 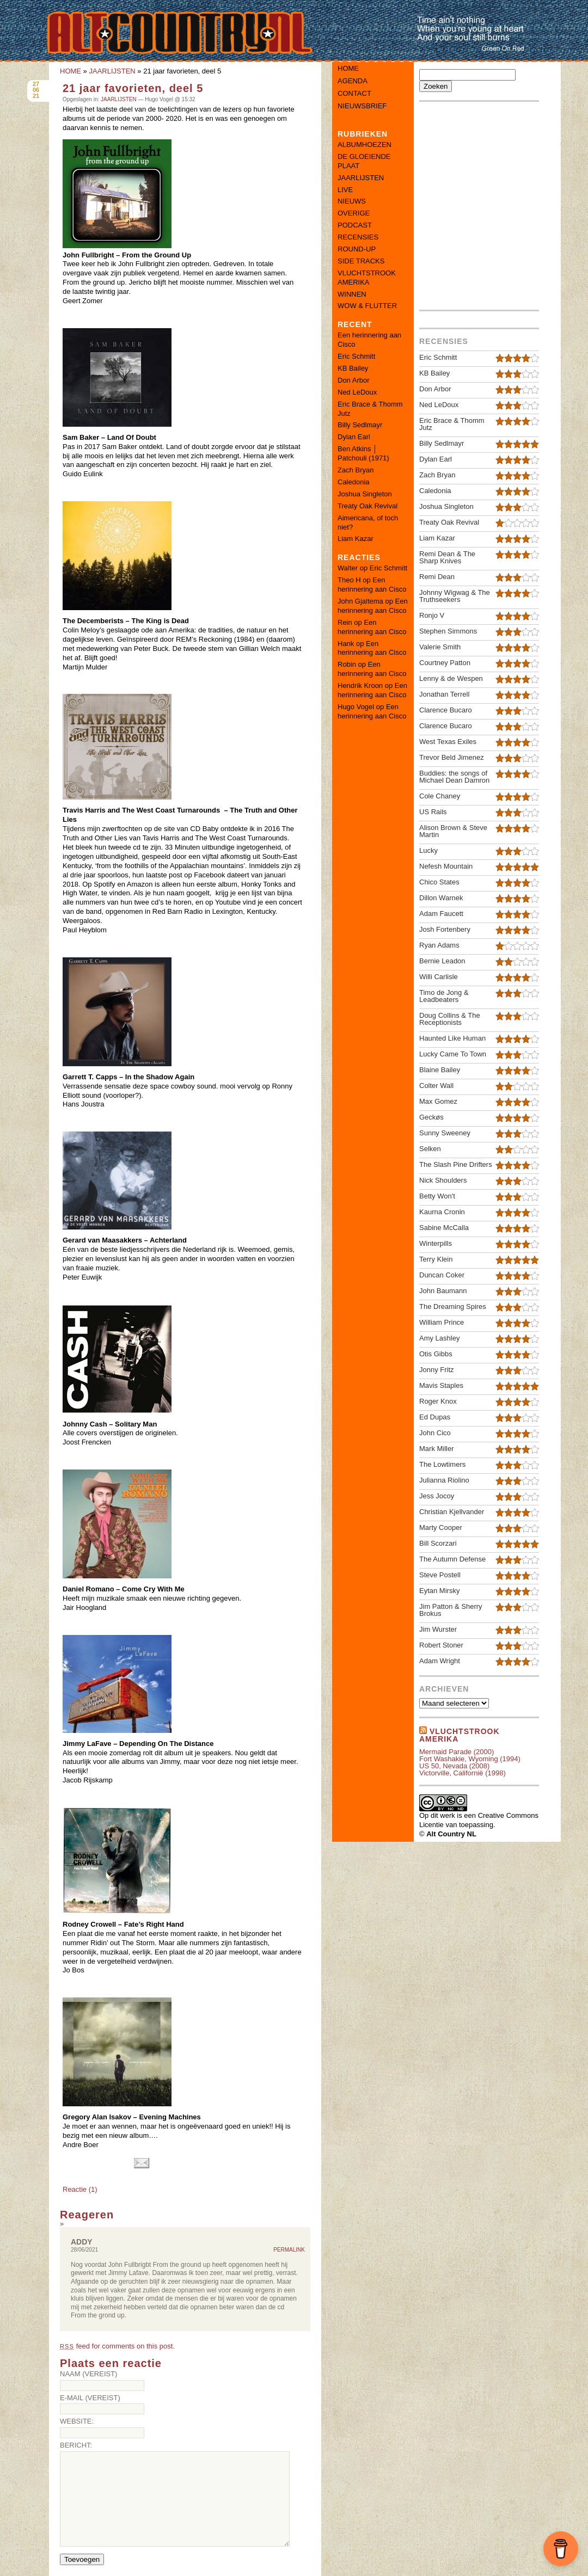 What do you see at coordinates (459, 1735) in the screenshot?
I see `Vluchtstrook amerika` at bounding box center [459, 1735].